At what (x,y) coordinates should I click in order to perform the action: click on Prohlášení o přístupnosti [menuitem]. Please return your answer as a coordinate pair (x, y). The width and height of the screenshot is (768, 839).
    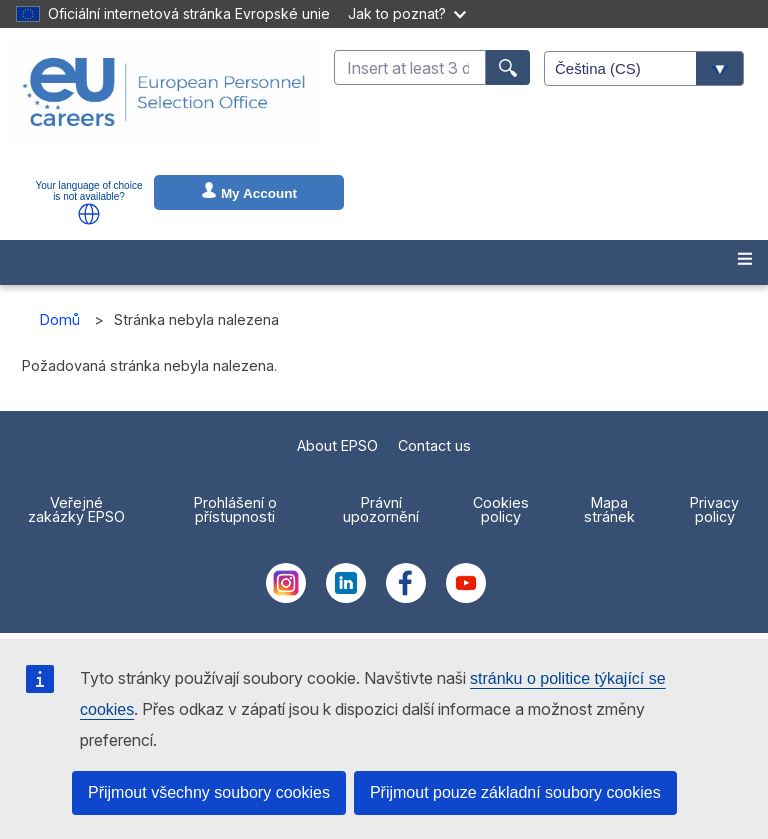
    Looking at the image, I should click on (235, 509).